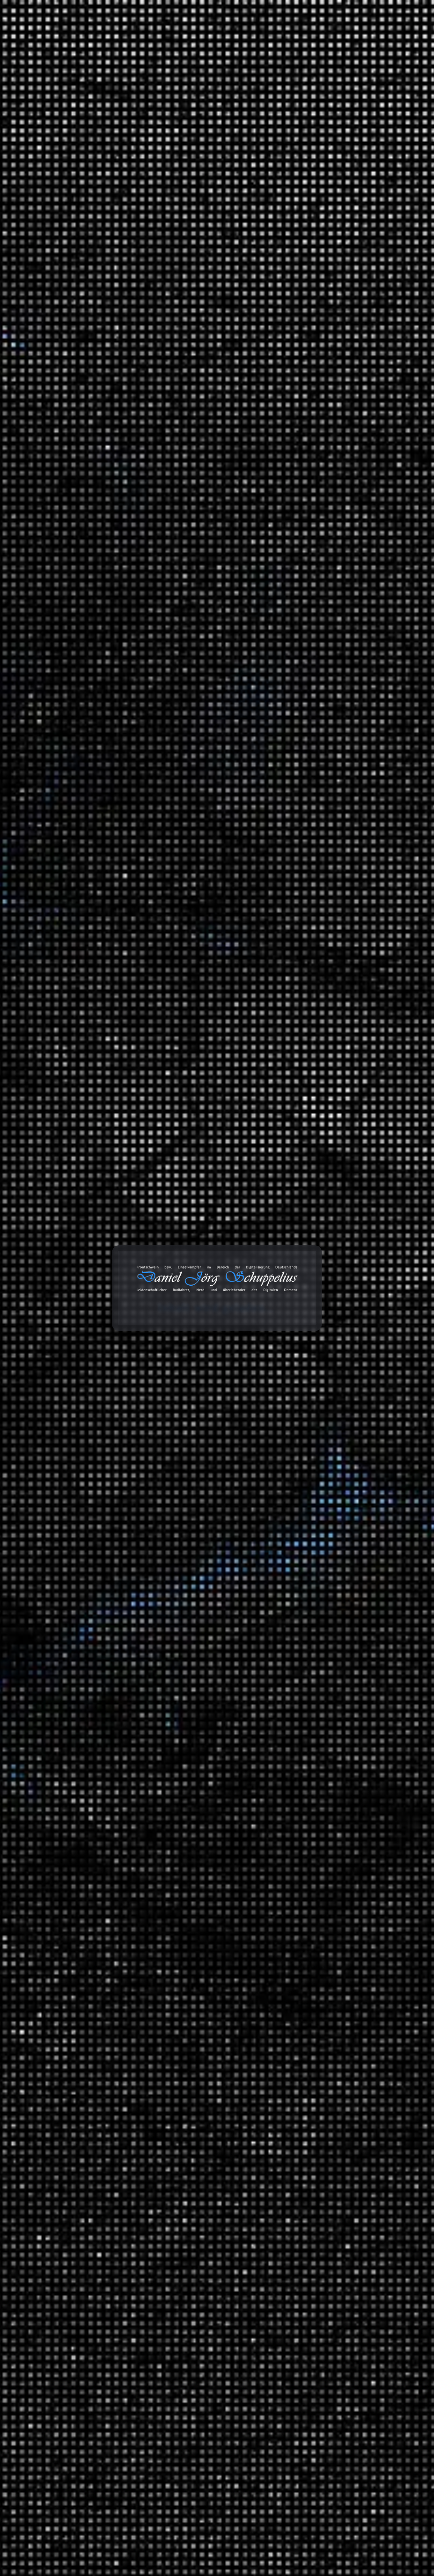  I want to click on Audio, so click(321, 1336).